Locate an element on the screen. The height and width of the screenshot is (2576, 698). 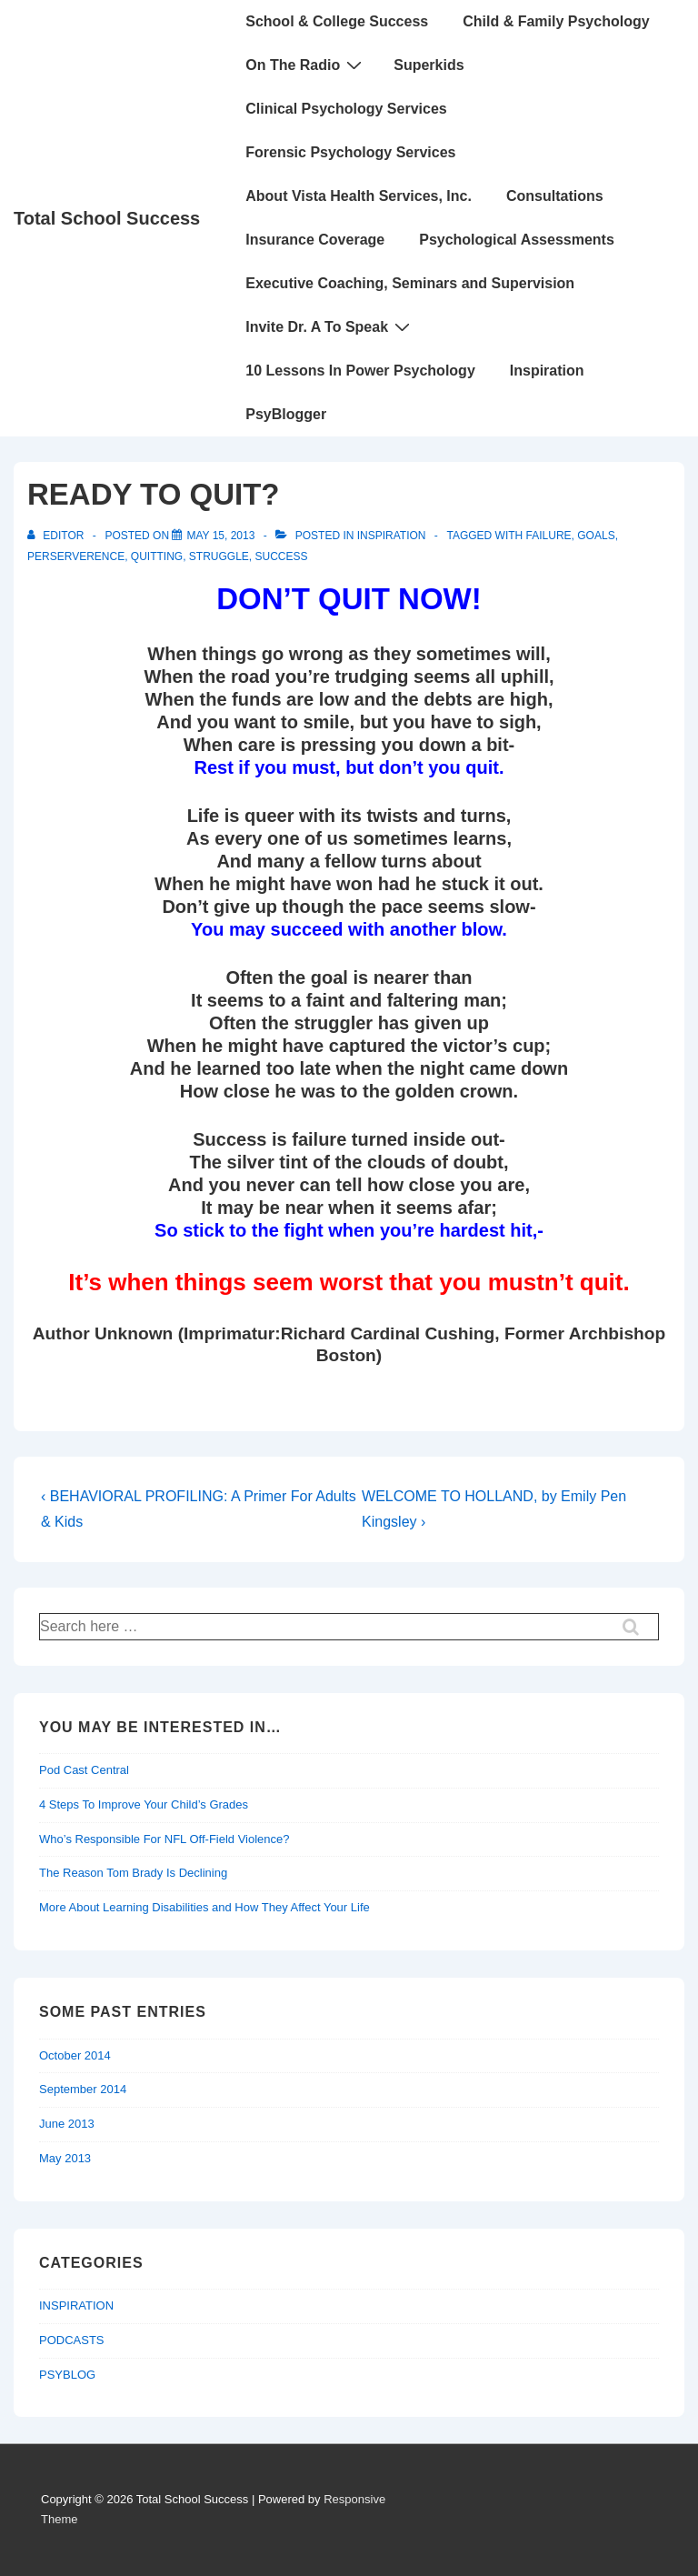
4 Steps To Improve Your Child’s Grades is located at coordinates (143, 1804).